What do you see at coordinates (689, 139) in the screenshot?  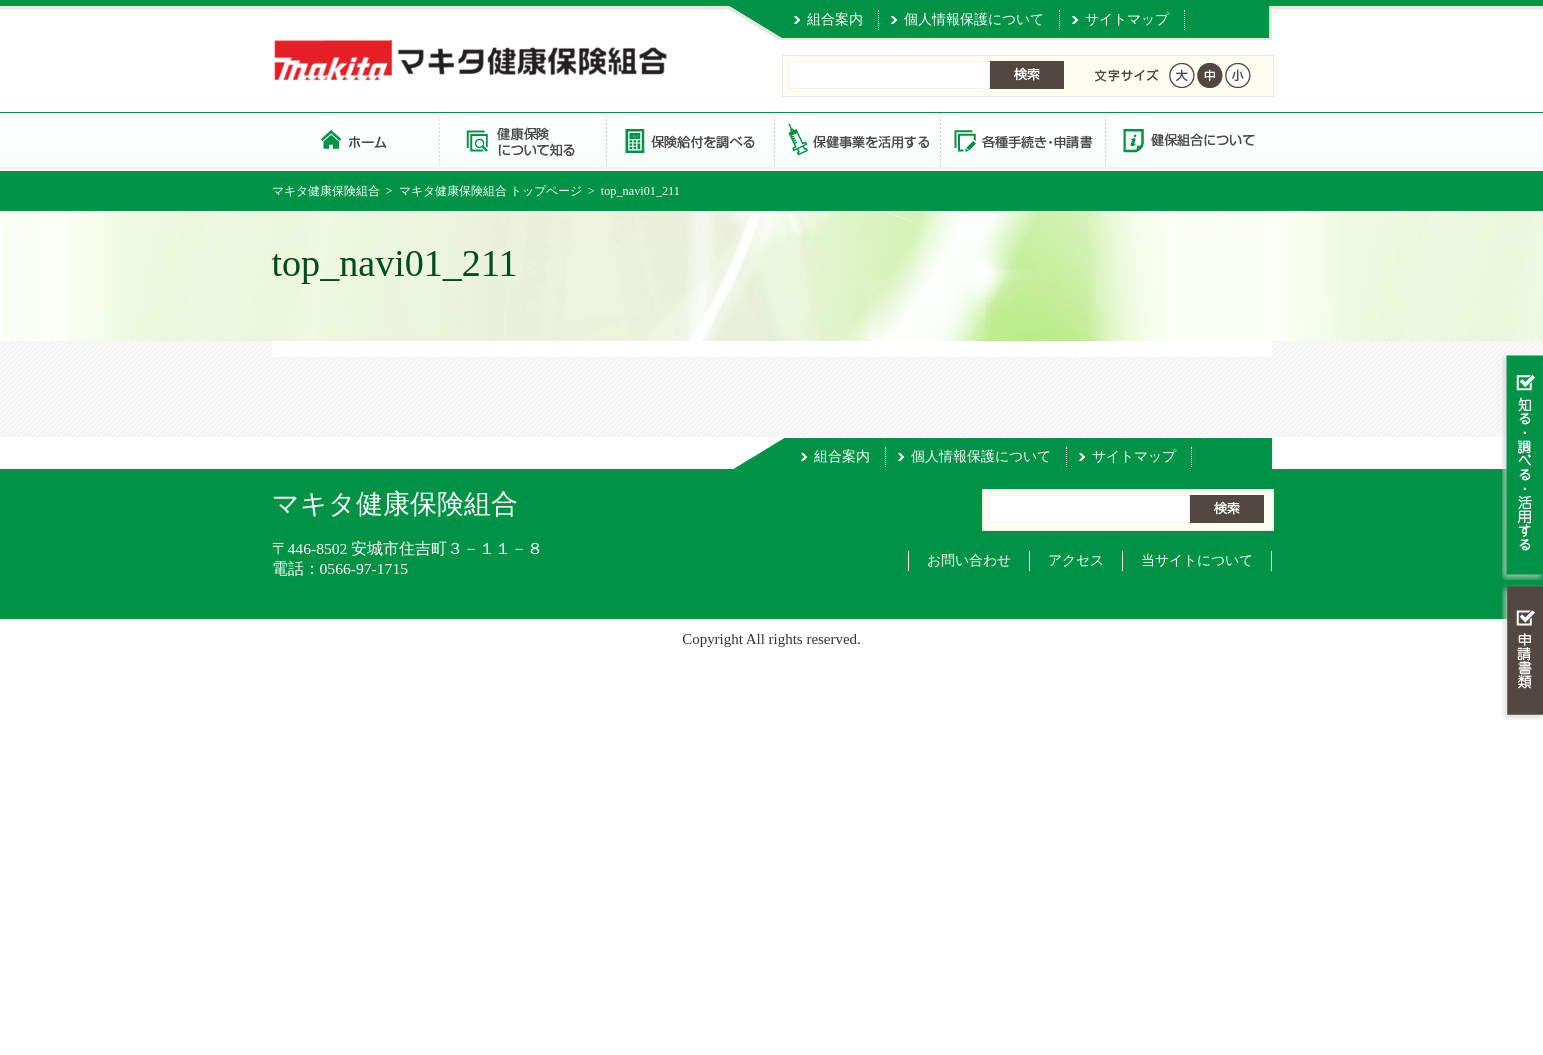 I see `保険給付を調べる` at bounding box center [689, 139].